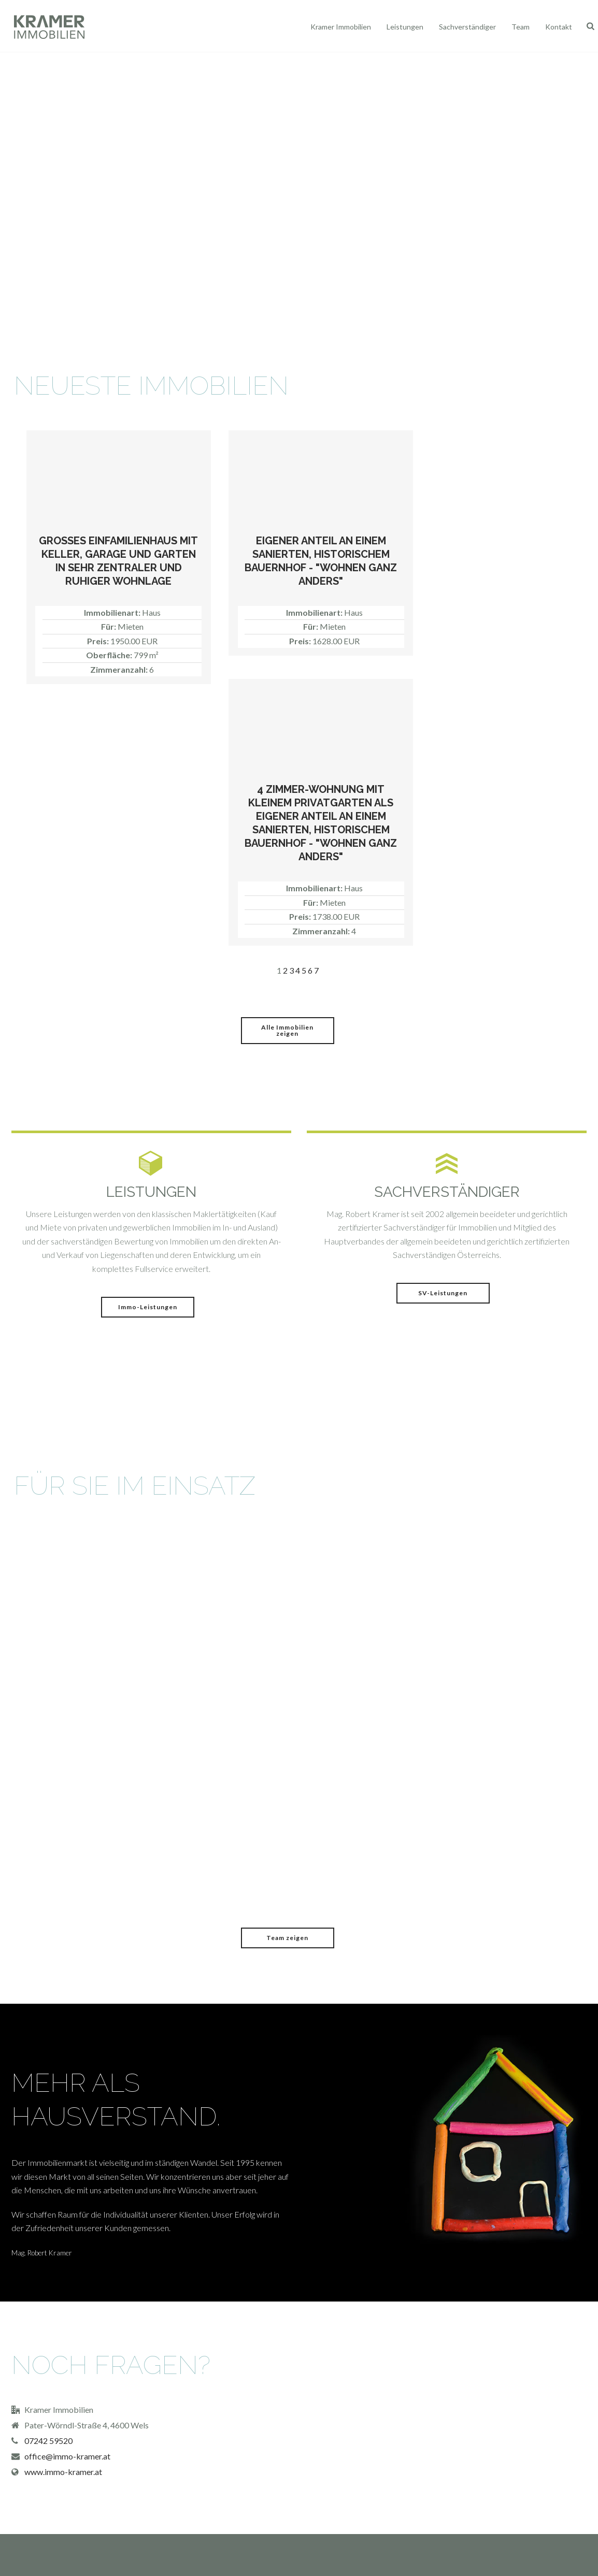  Describe the element at coordinates (109, 626) in the screenshot. I see `Für:` at that location.